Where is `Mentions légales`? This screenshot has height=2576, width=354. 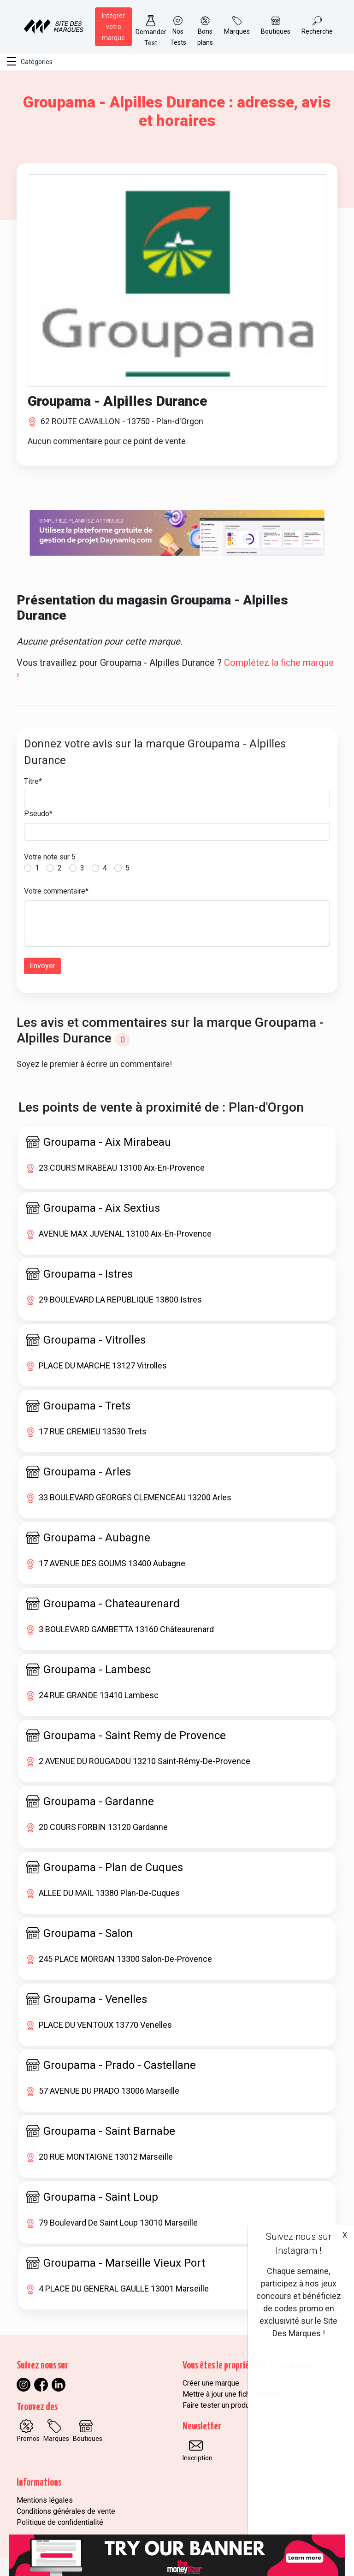 Mentions légales is located at coordinates (45, 2500).